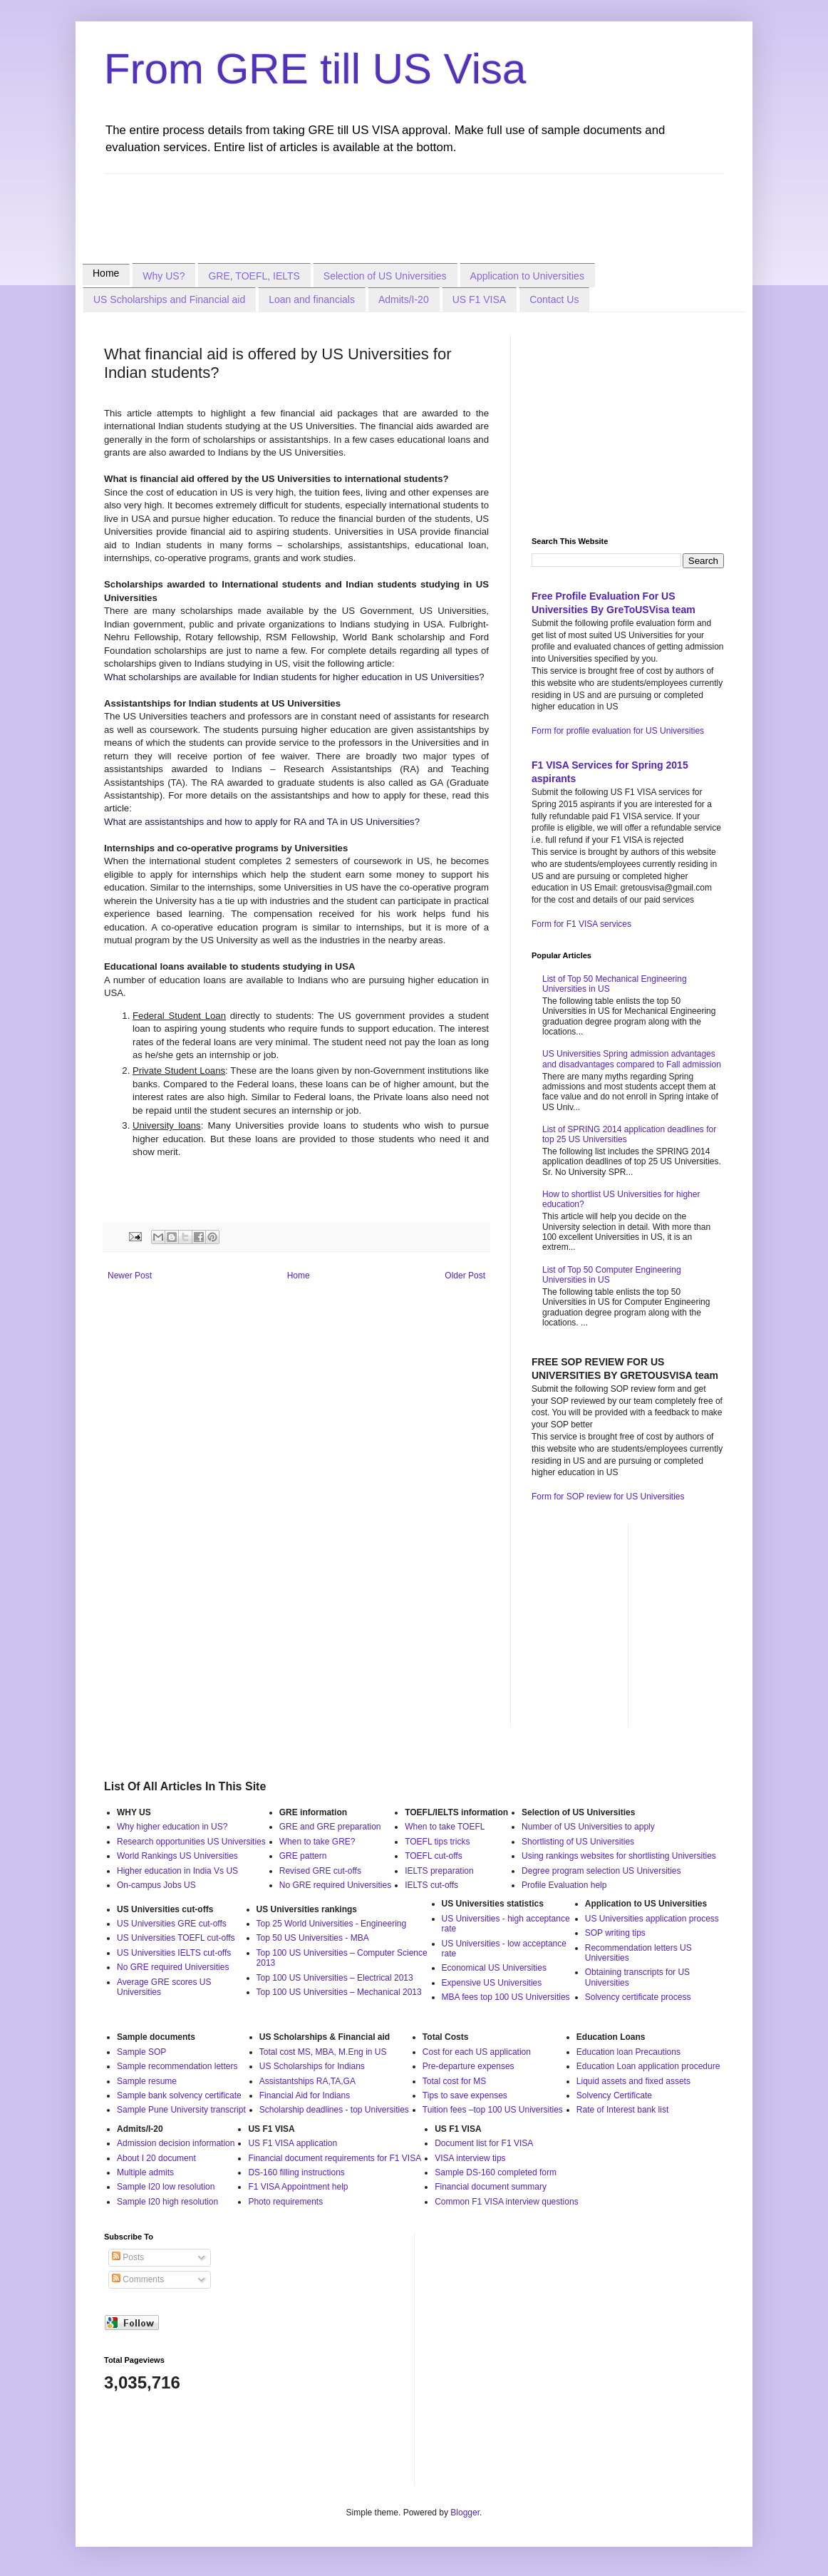 The height and width of the screenshot is (2576, 828). What do you see at coordinates (296, 2172) in the screenshot?
I see `DS-160 filling instructions` at bounding box center [296, 2172].